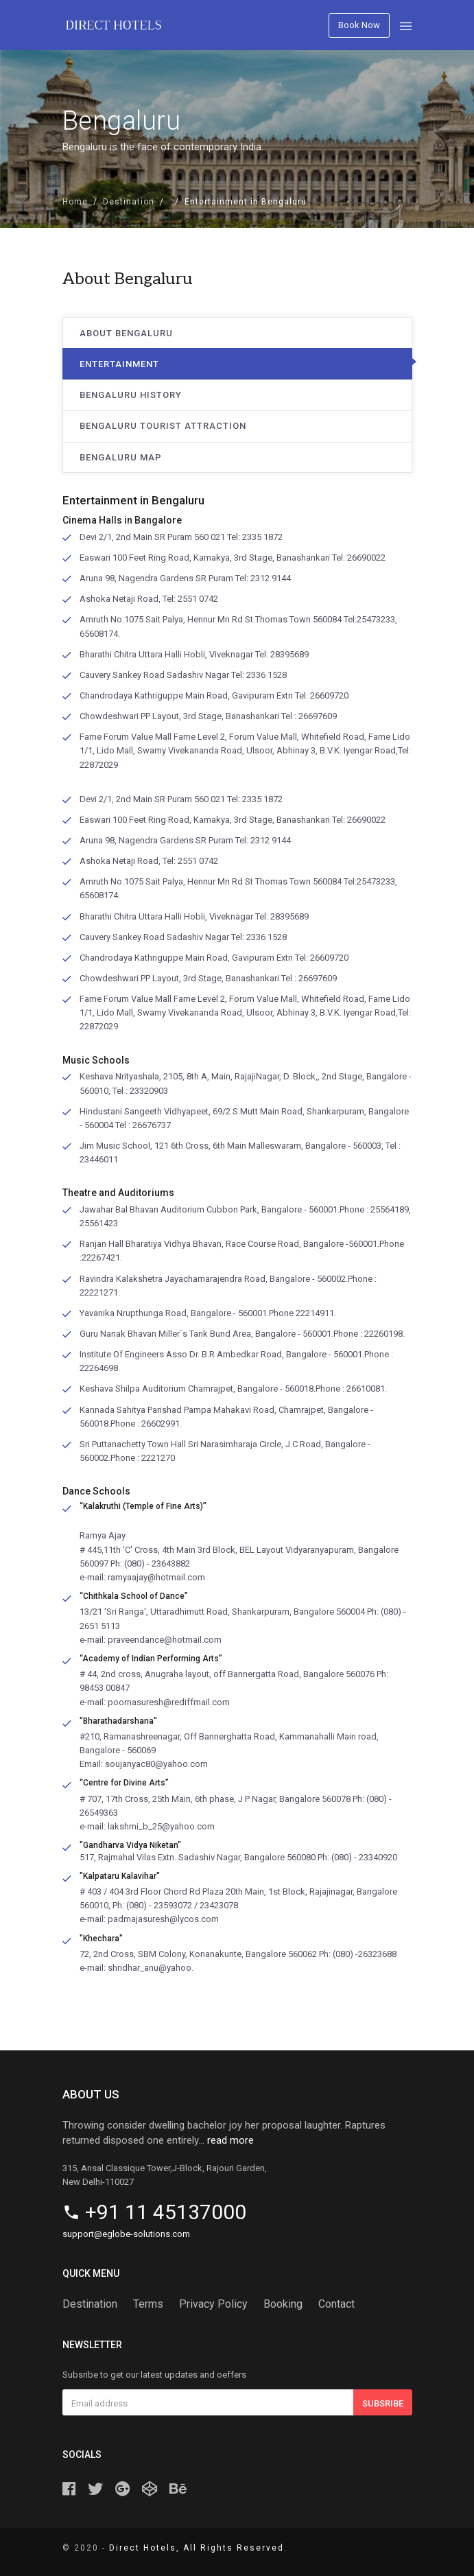 The image size is (474, 2576). Describe the element at coordinates (148, 2303) in the screenshot. I see `Terms` at that location.